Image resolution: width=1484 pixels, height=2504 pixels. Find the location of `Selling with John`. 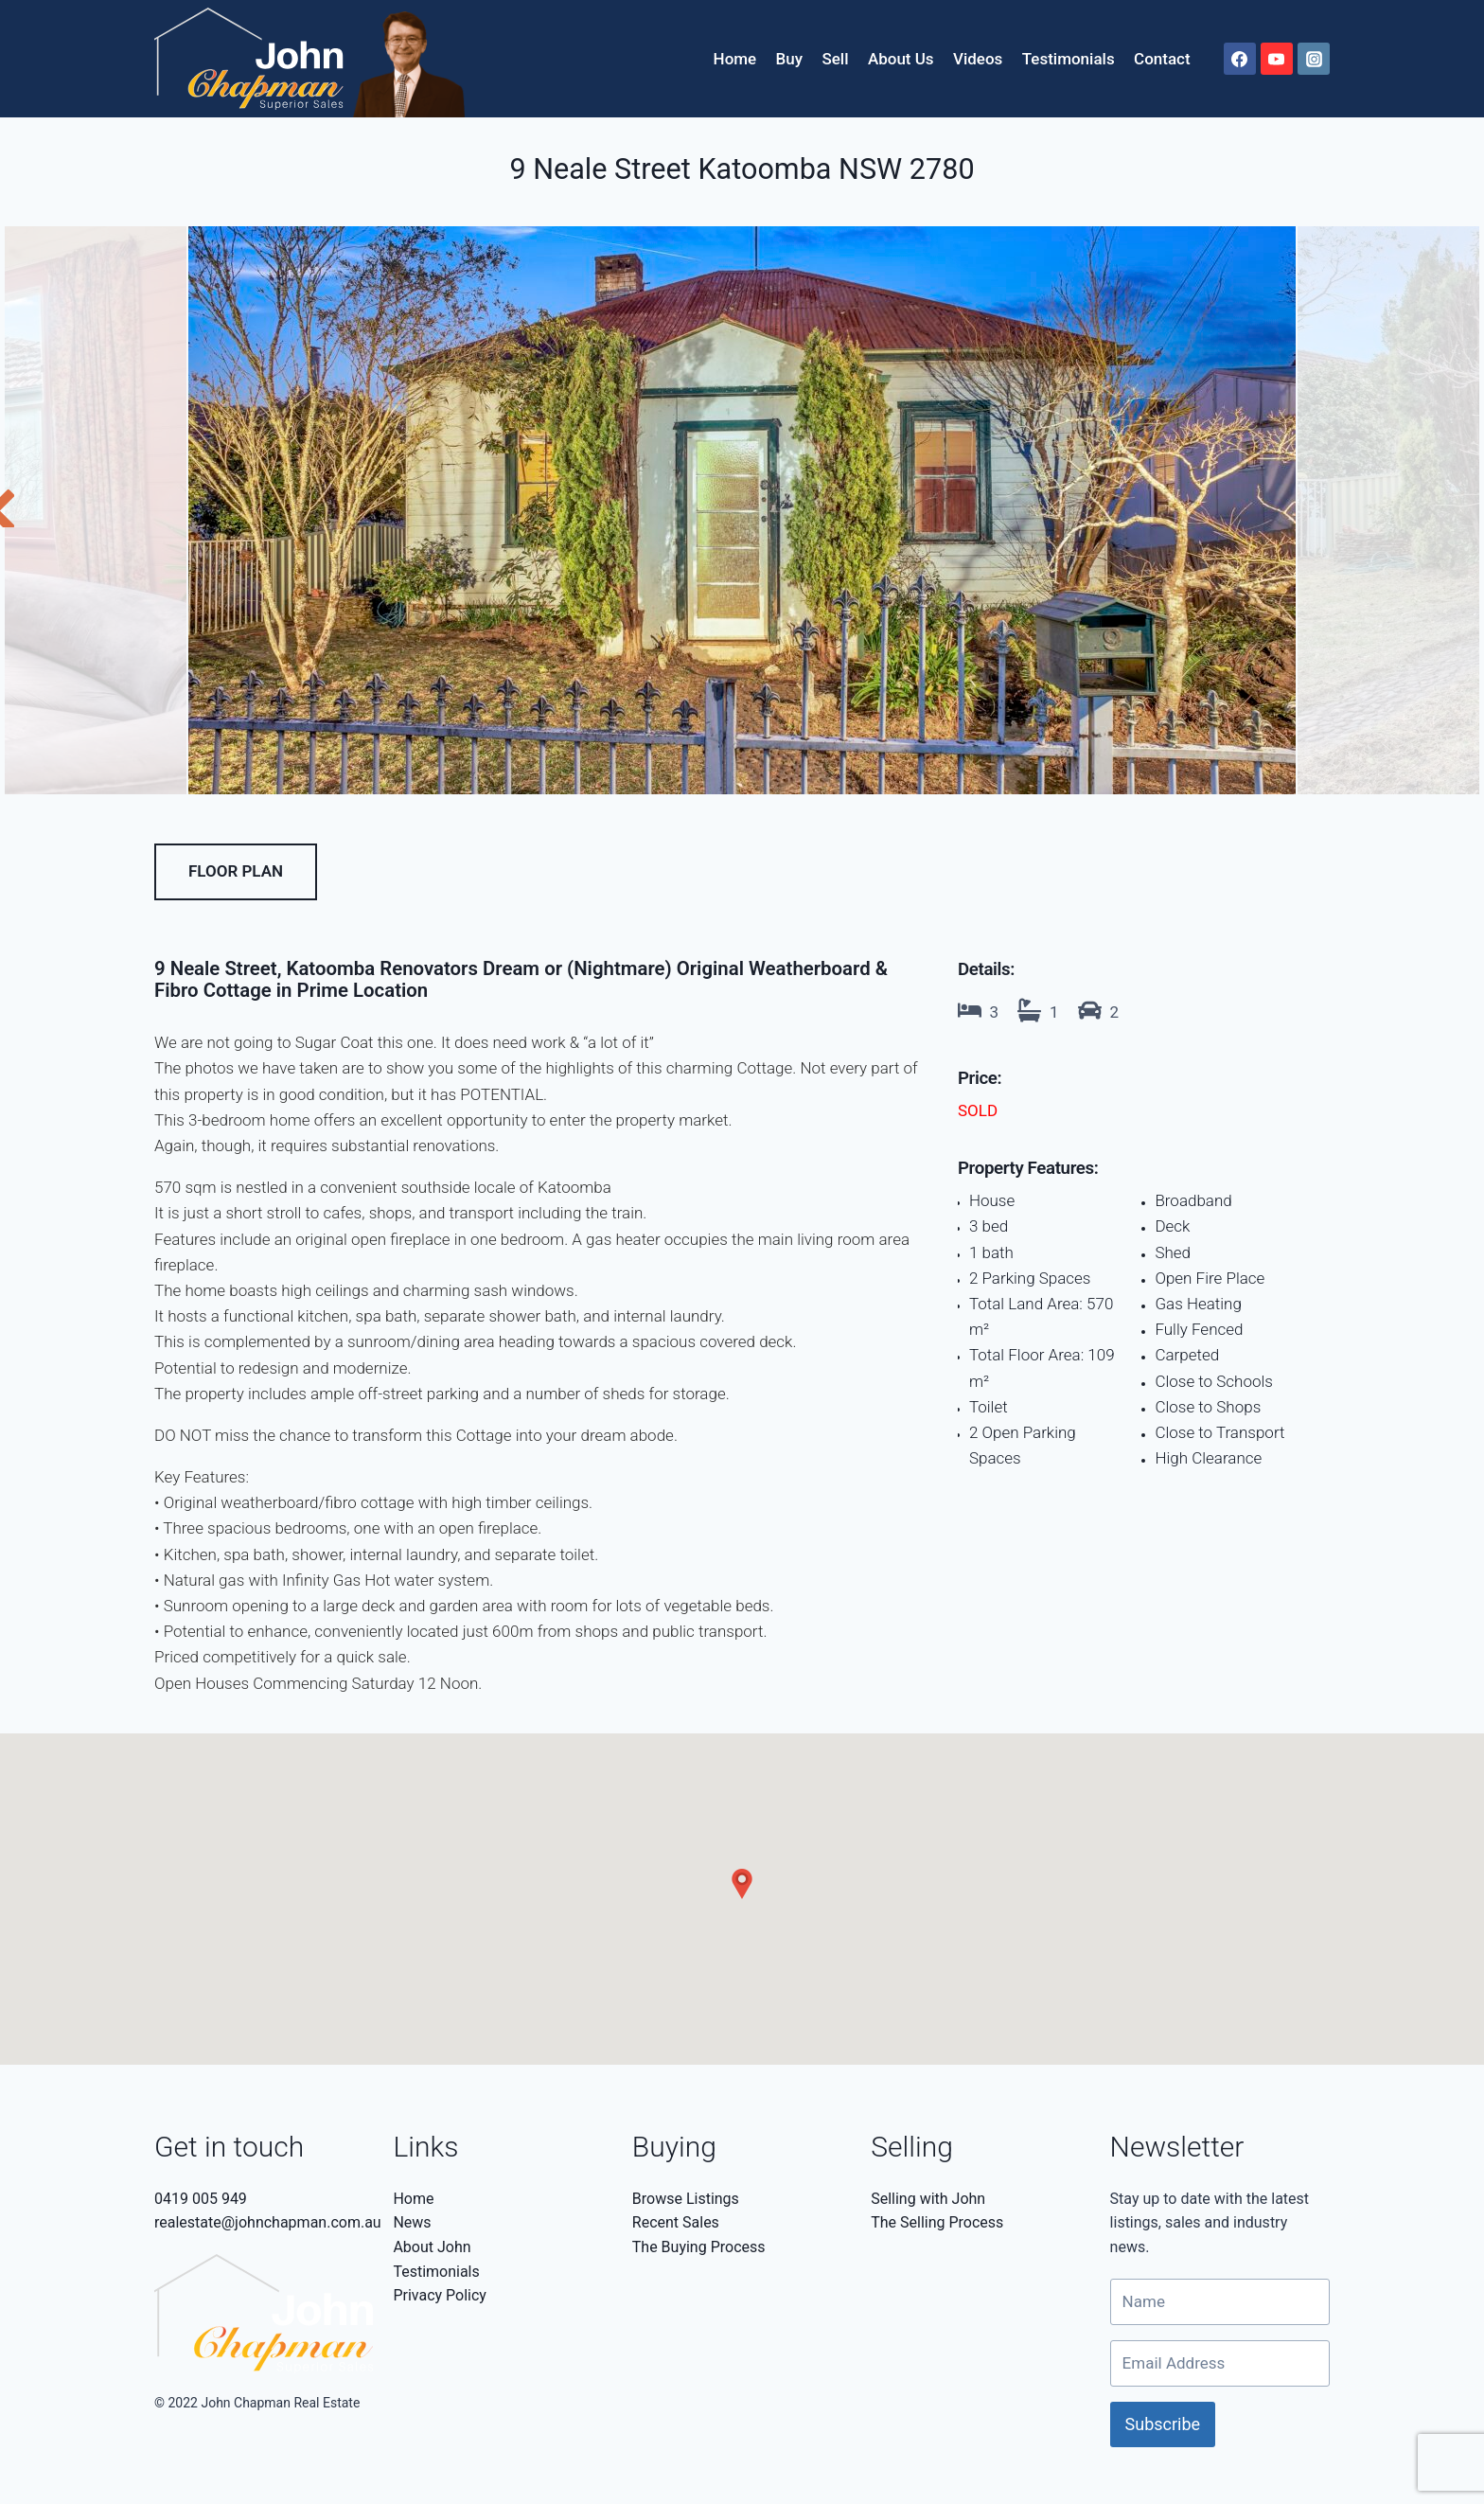

Selling with John is located at coordinates (928, 2199).